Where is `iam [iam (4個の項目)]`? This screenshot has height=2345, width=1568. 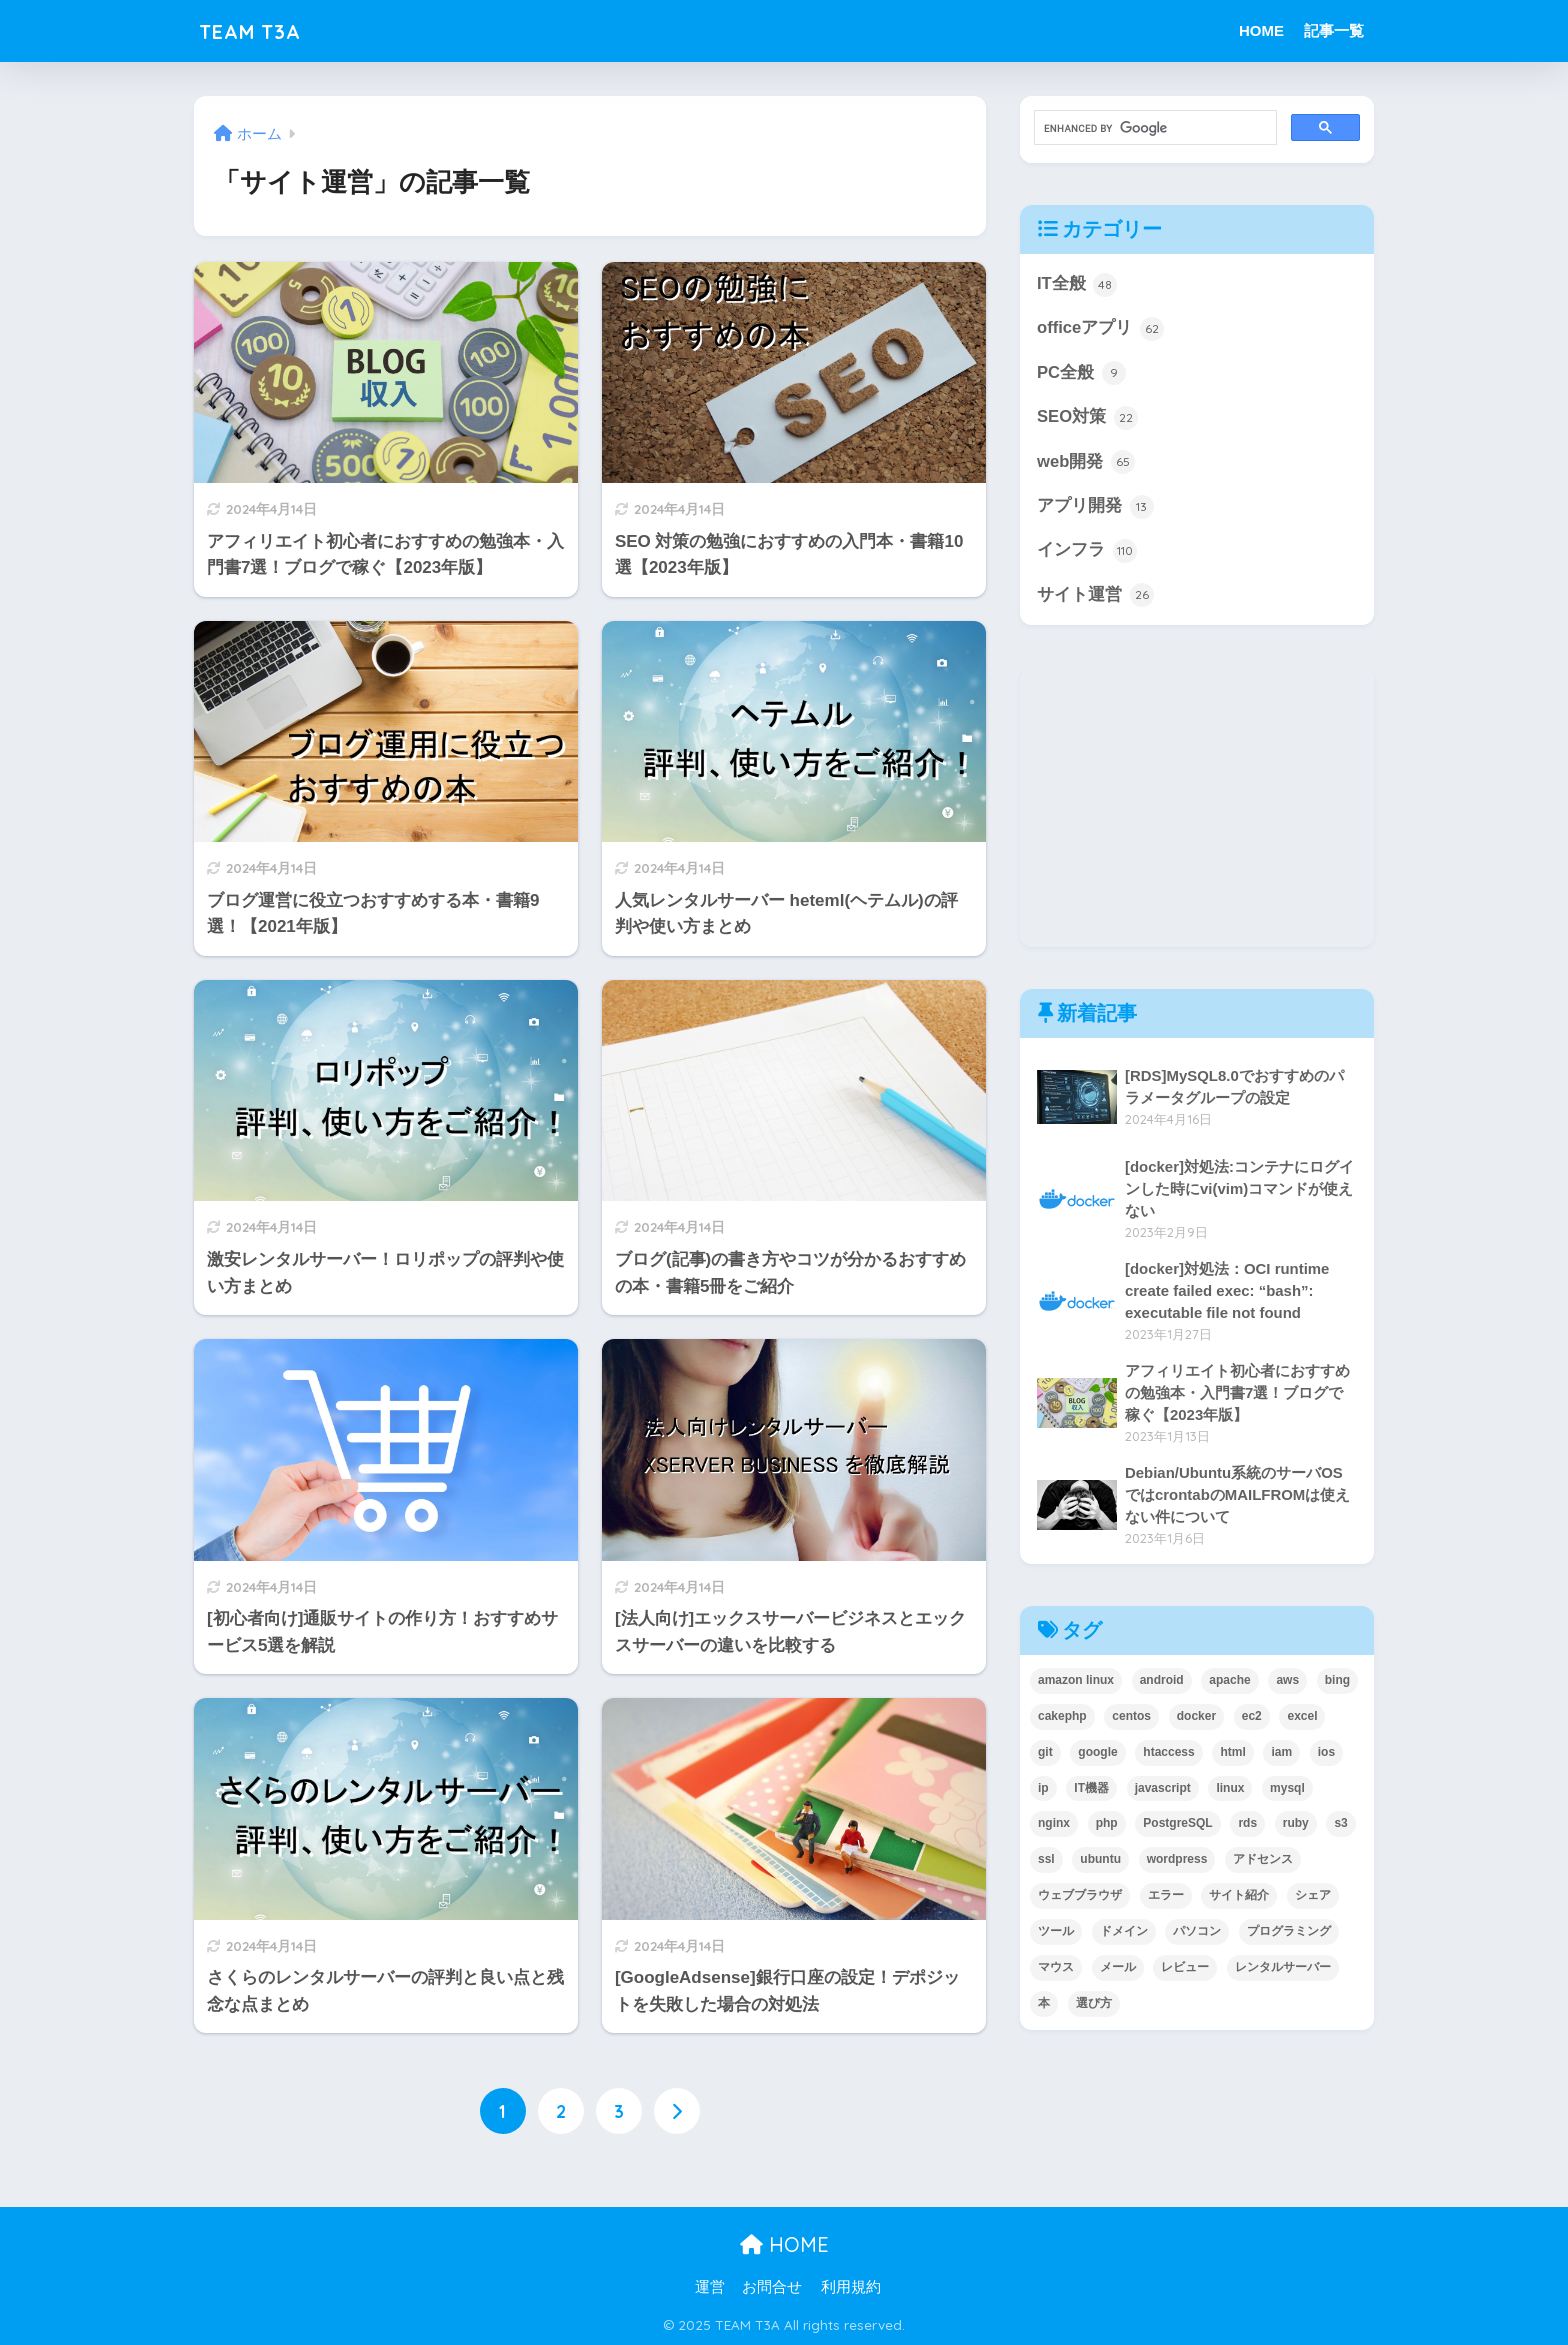 iam [iam (4個の項目)] is located at coordinates (1281, 1754).